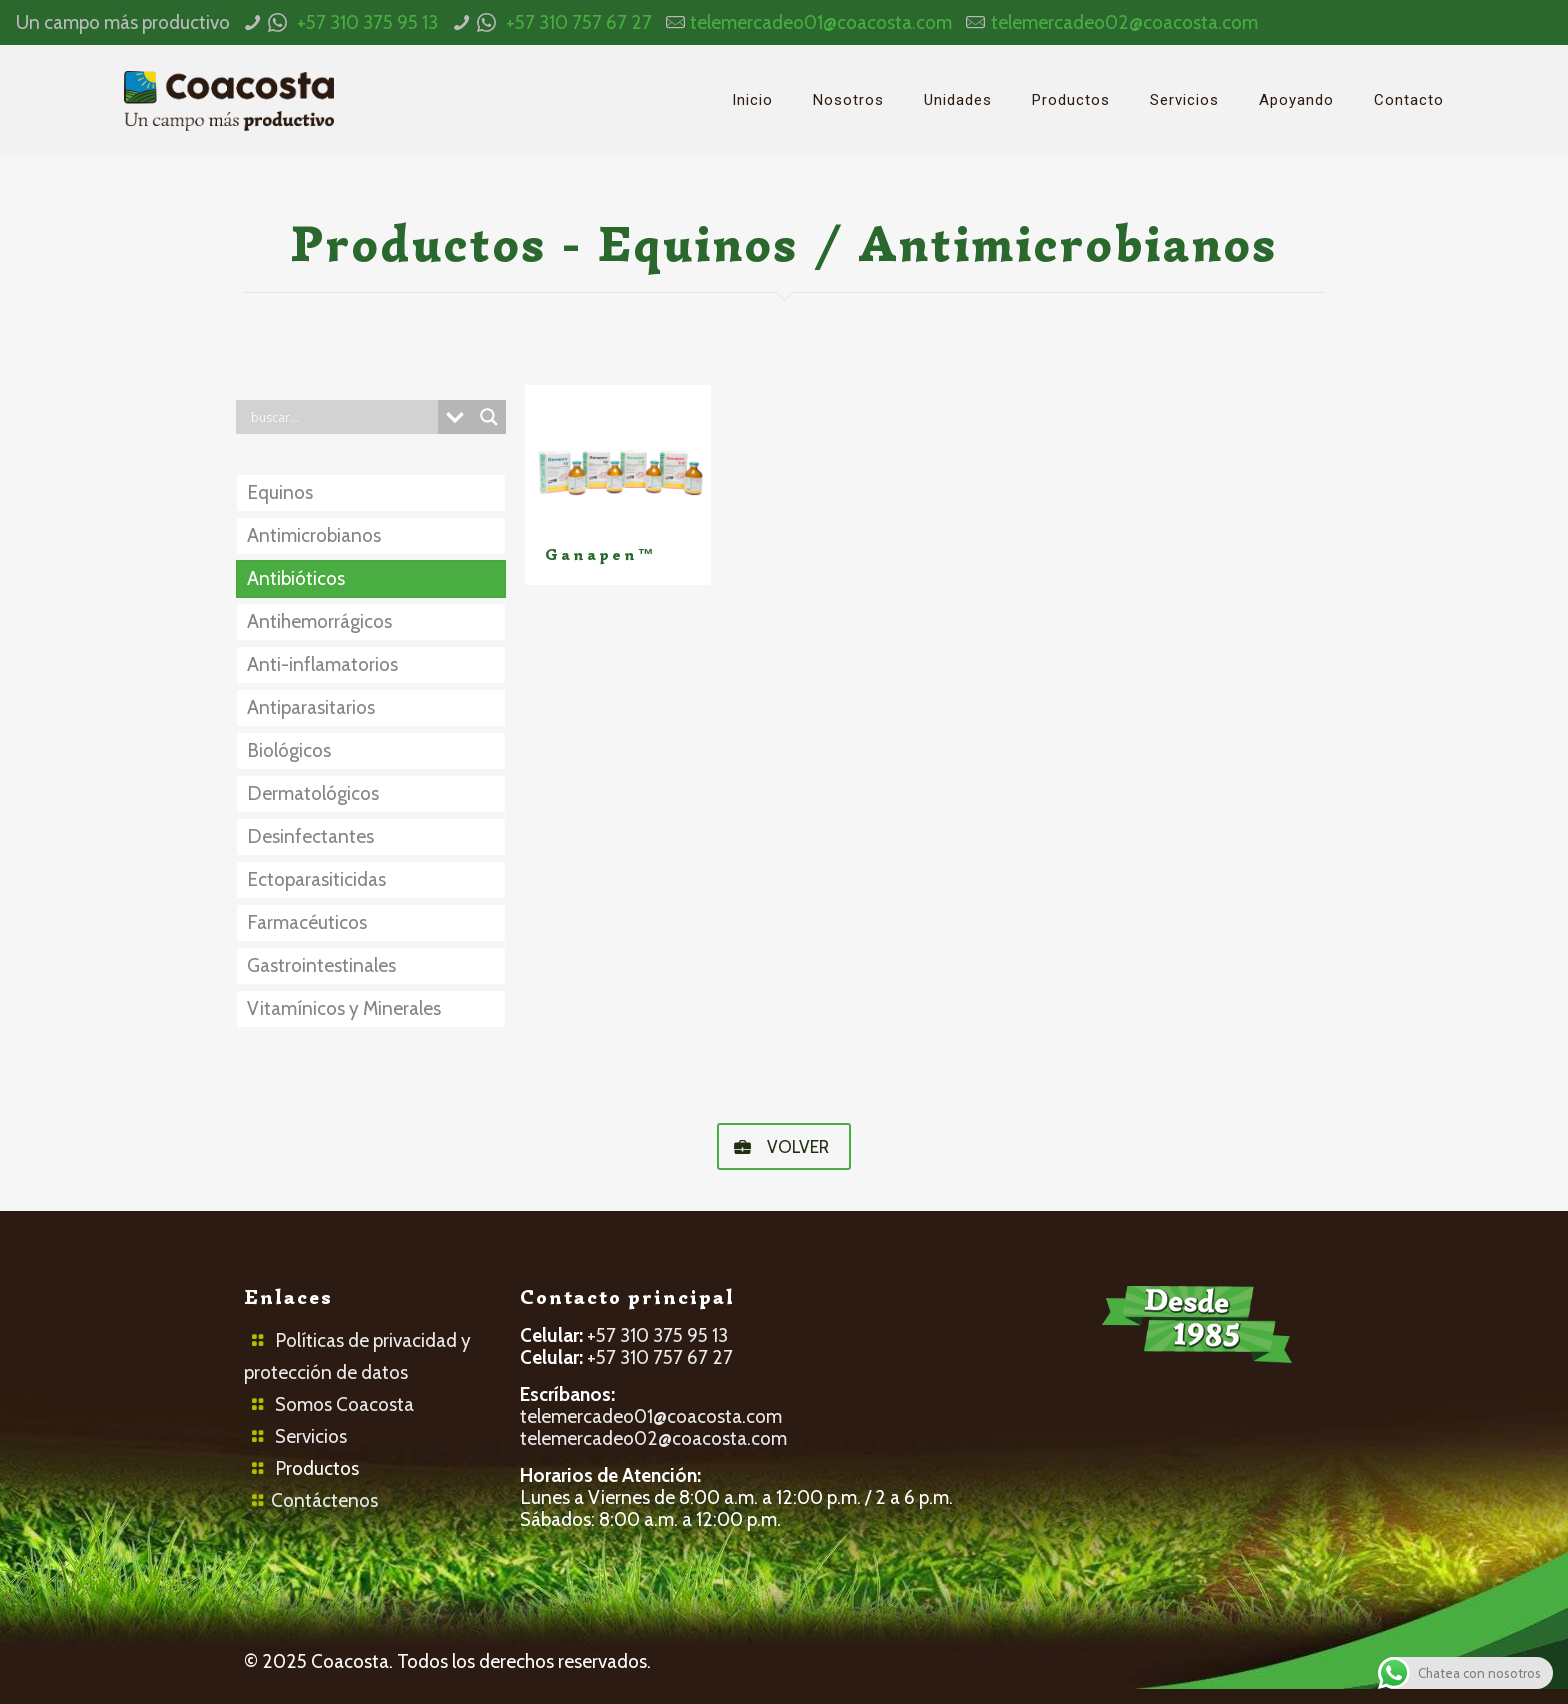  What do you see at coordinates (489, 417) in the screenshot?
I see `[Search magnifier button]` at bounding box center [489, 417].